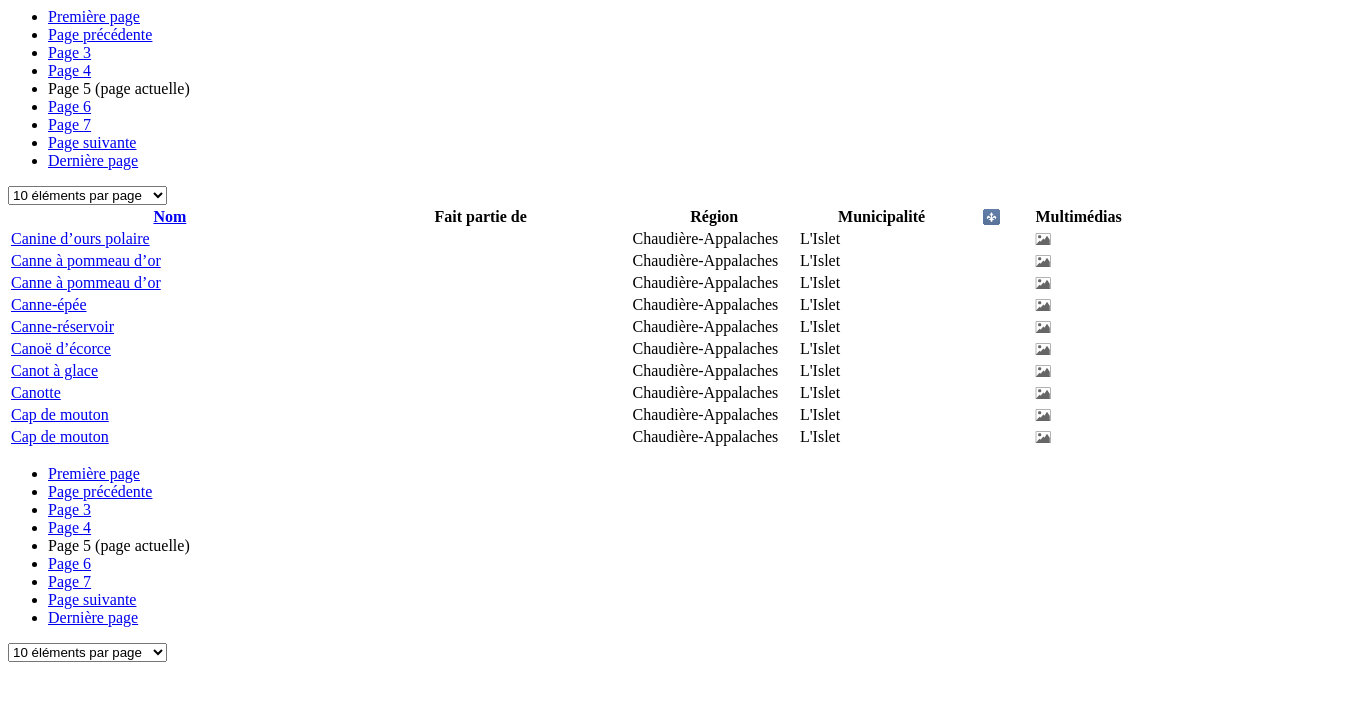 This screenshot has width=1357, height=720. What do you see at coordinates (61, 348) in the screenshot?
I see `Canoë d’écorce` at bounding box center [61, 348].